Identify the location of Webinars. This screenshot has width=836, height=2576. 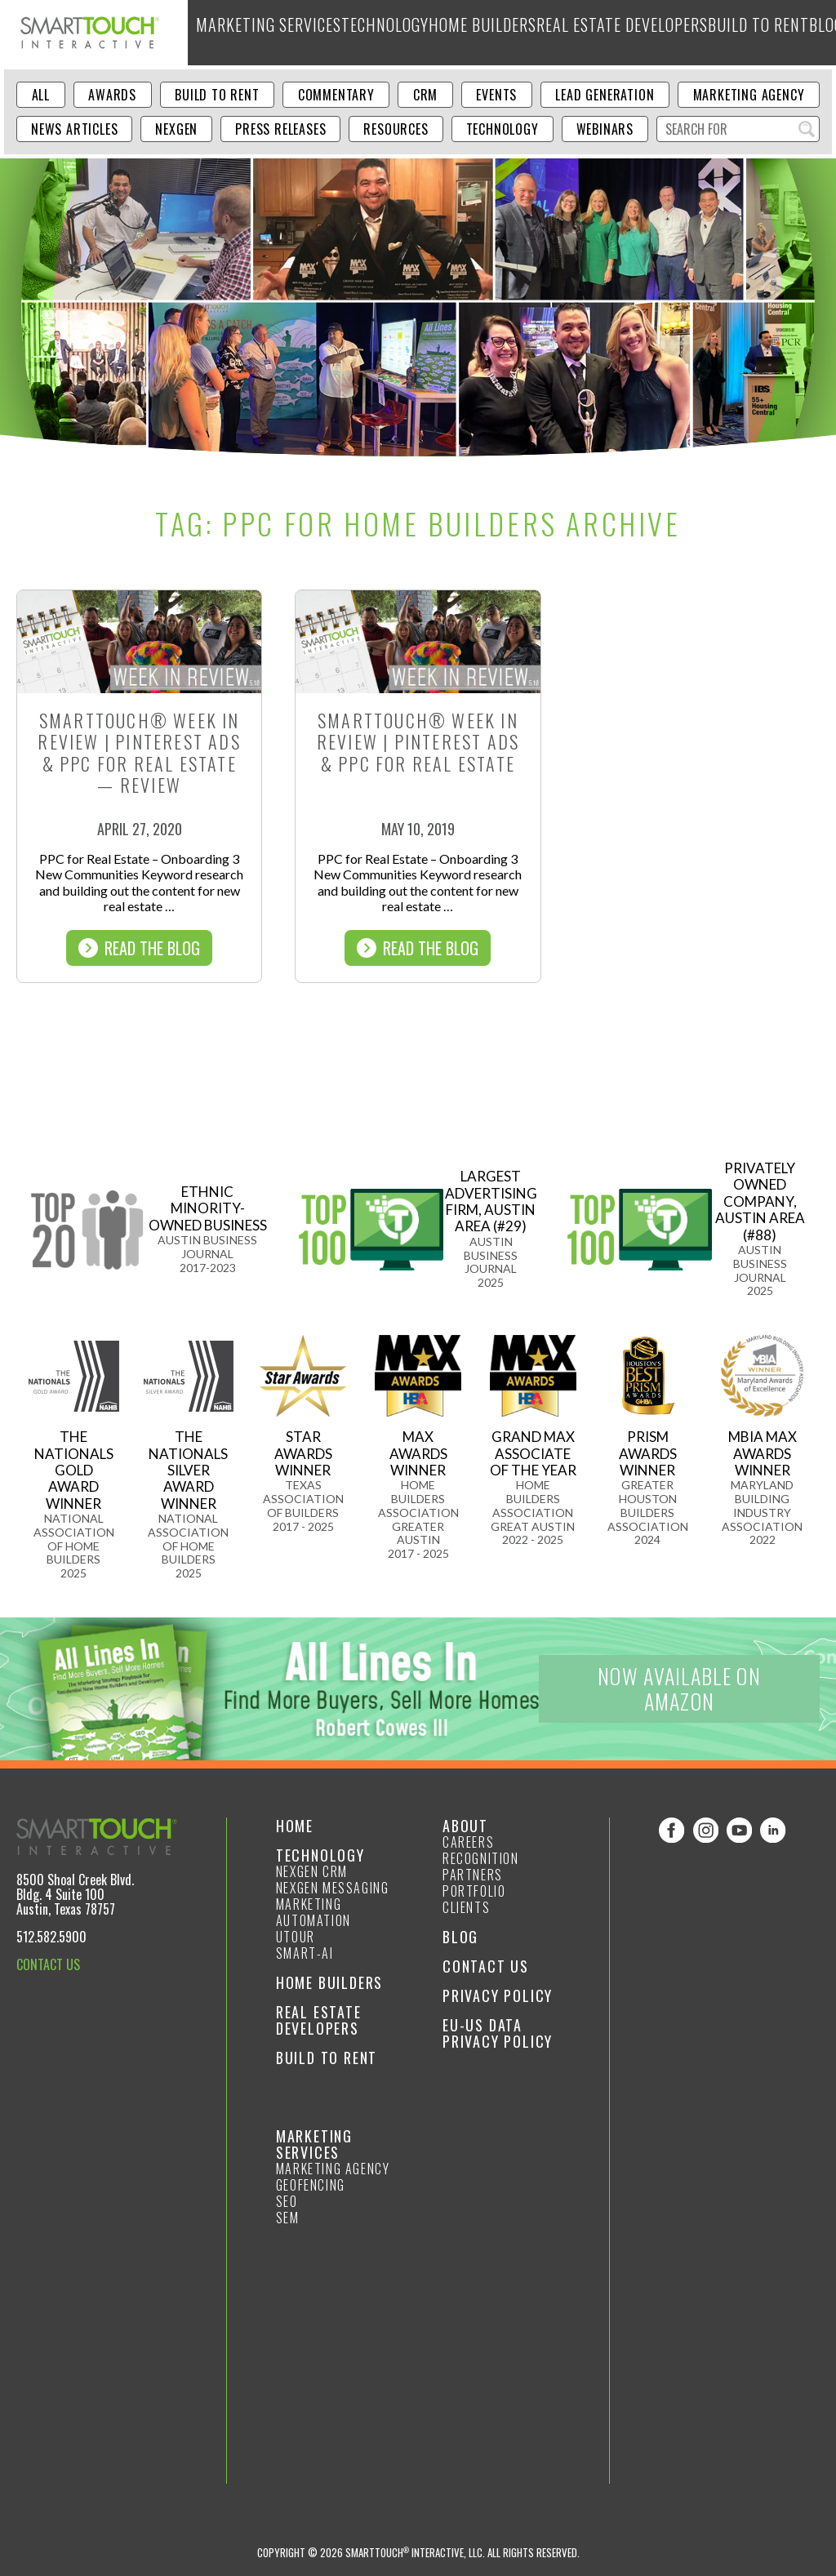
(605, 129).